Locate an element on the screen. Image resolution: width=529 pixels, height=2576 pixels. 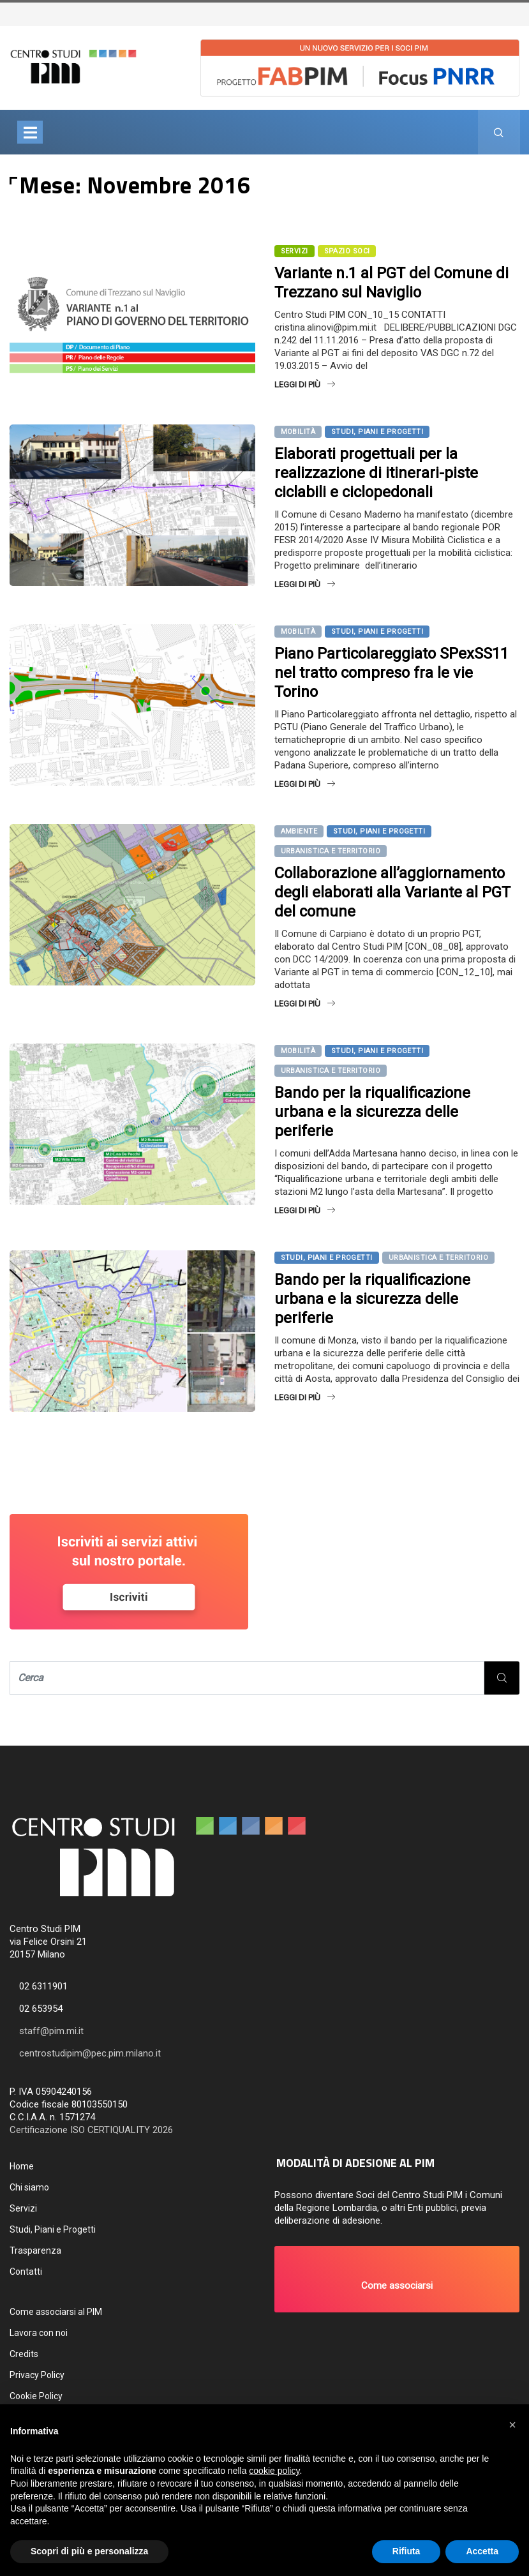
Accetta [button] is located at coordinates (482, 2551).